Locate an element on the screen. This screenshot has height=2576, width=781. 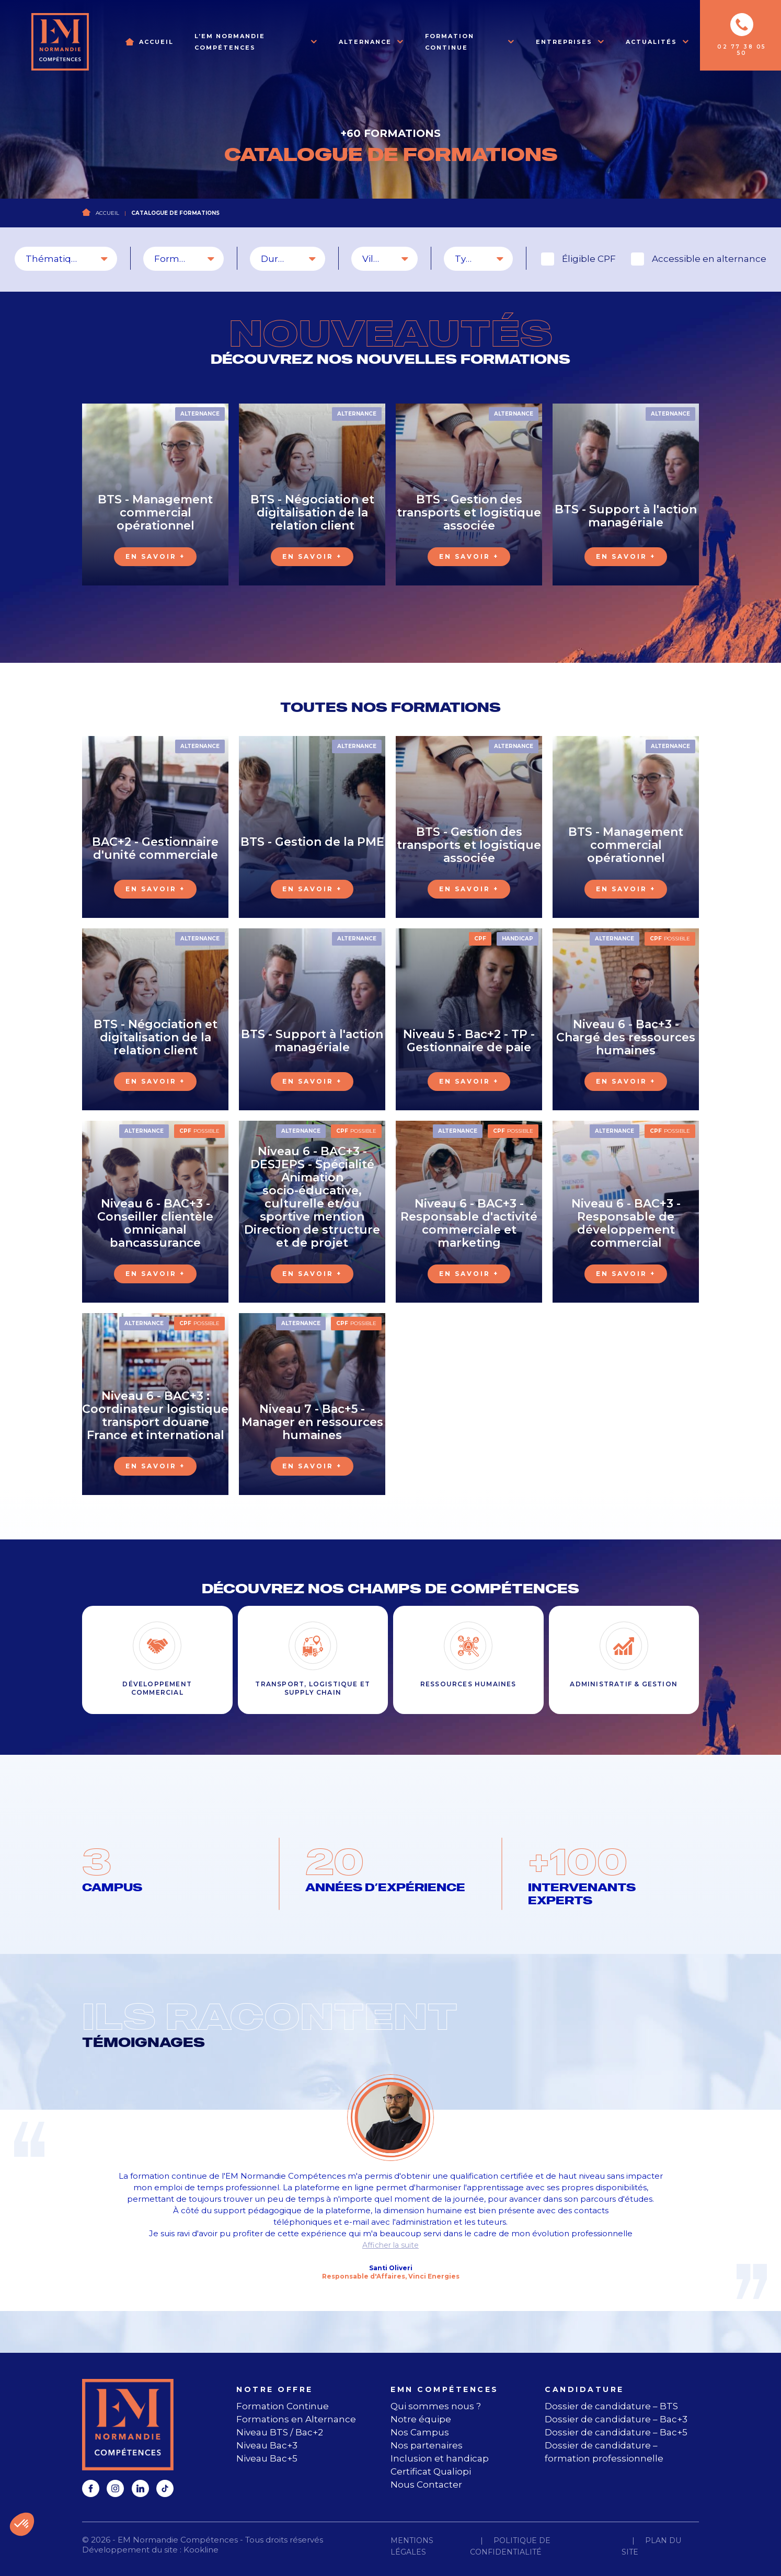
Niveau Bac+5 is located at coordinates (266, 2458).